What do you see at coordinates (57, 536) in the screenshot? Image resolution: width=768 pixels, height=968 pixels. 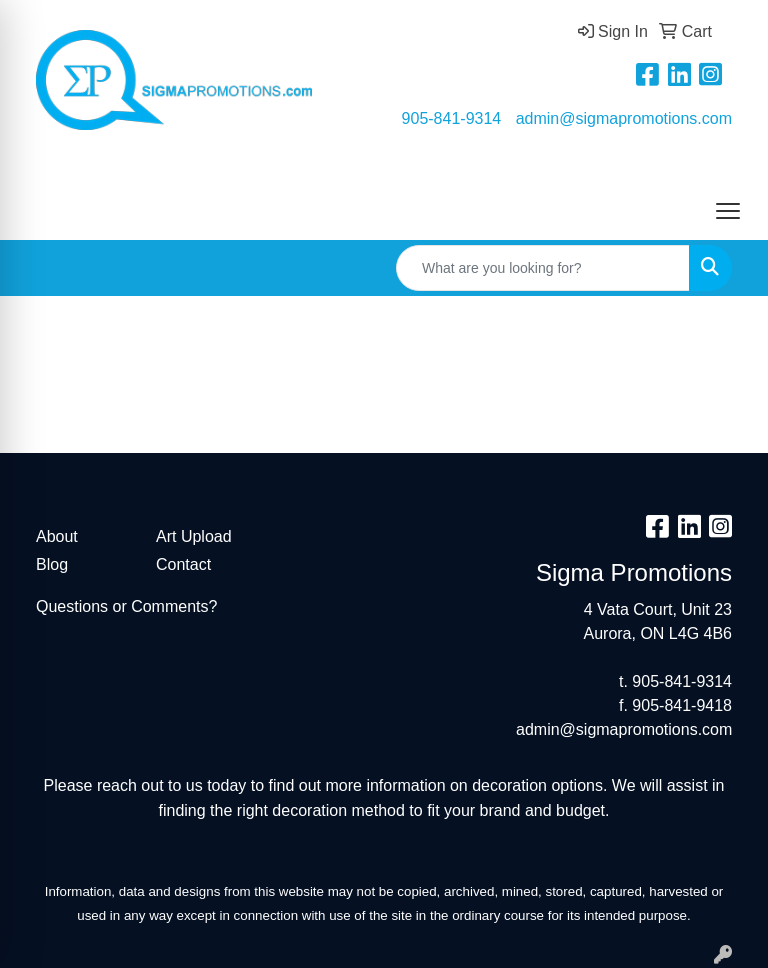 I see `About` at bounding box center [57, 536].